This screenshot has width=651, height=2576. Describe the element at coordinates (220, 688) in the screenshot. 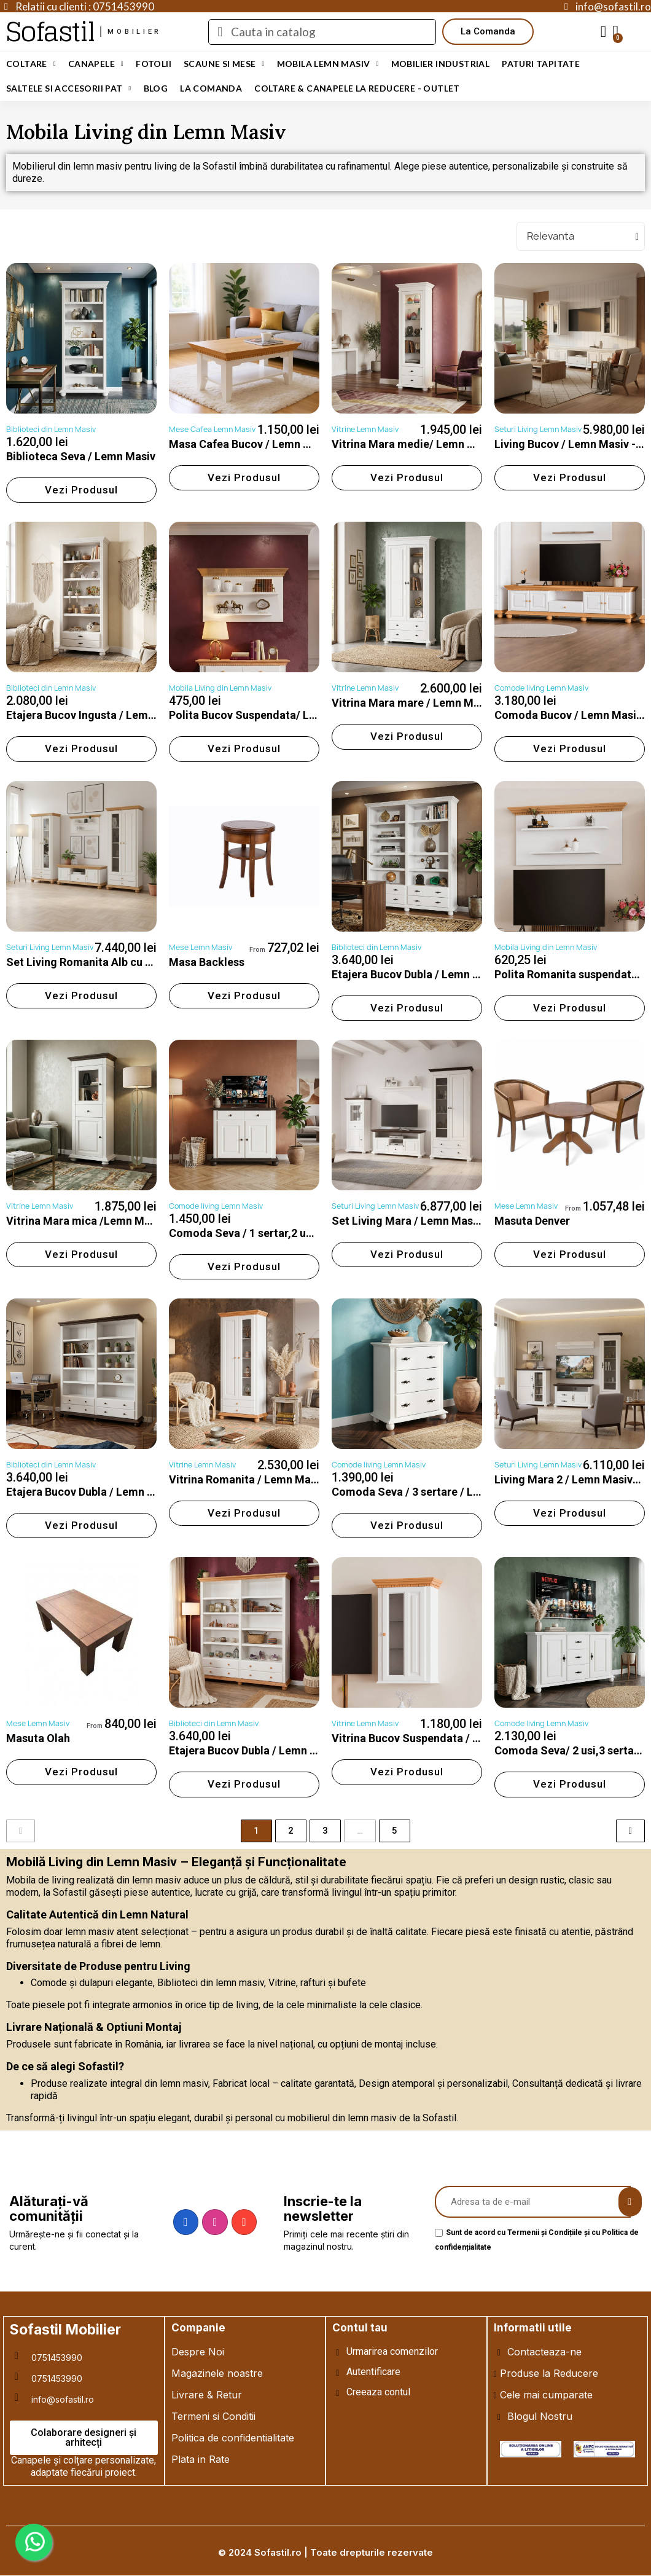

I see `Mobila Living din Lemn Masiv` at that location.